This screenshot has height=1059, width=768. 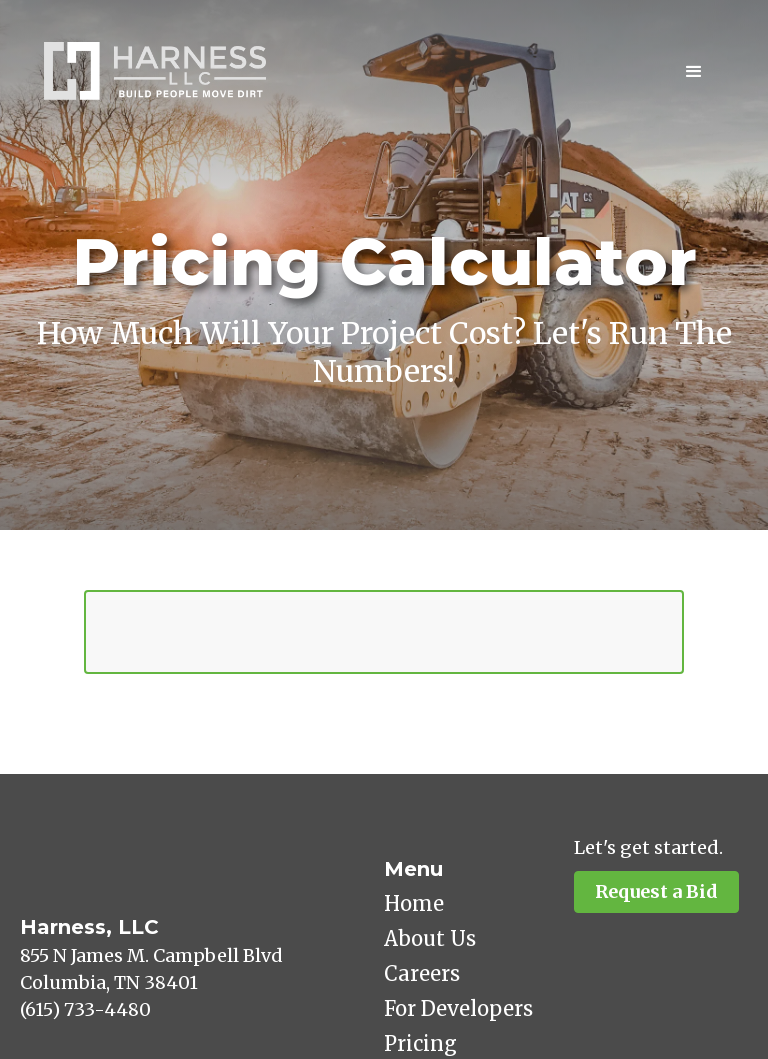 I want to click on [button], so click(x=694, y=72).